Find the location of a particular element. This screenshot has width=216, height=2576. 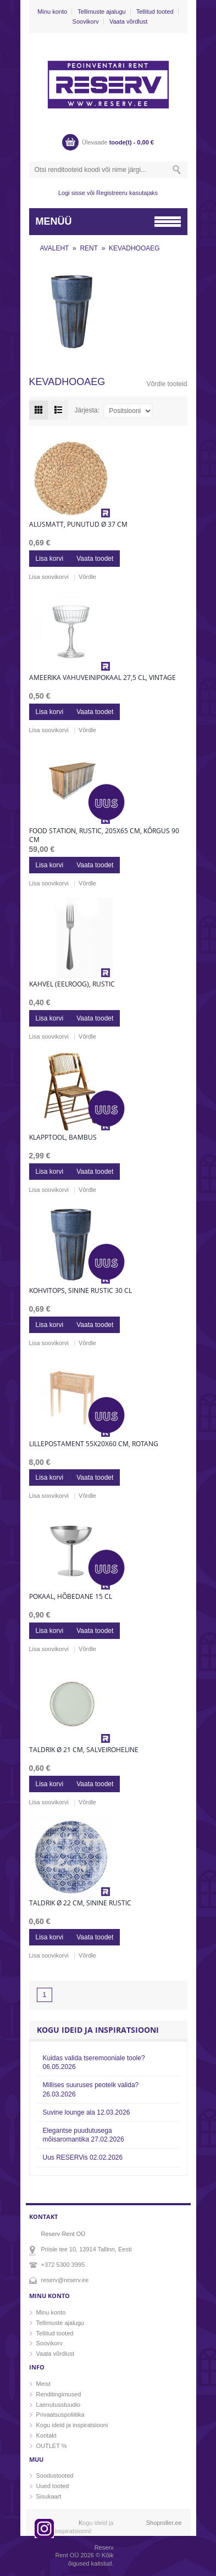

Kuidas valida tseremooniale toole? is located at coordinates (94, 2062).